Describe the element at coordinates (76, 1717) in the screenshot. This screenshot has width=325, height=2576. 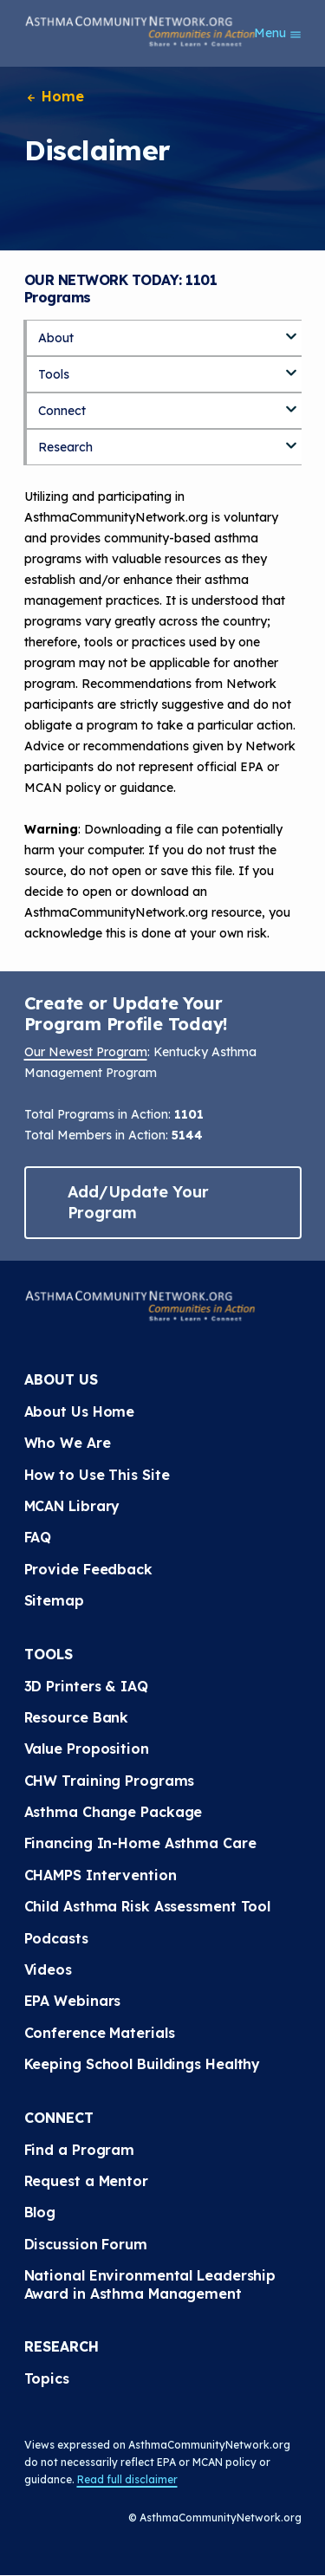
I see `Resource Bank` at that location.